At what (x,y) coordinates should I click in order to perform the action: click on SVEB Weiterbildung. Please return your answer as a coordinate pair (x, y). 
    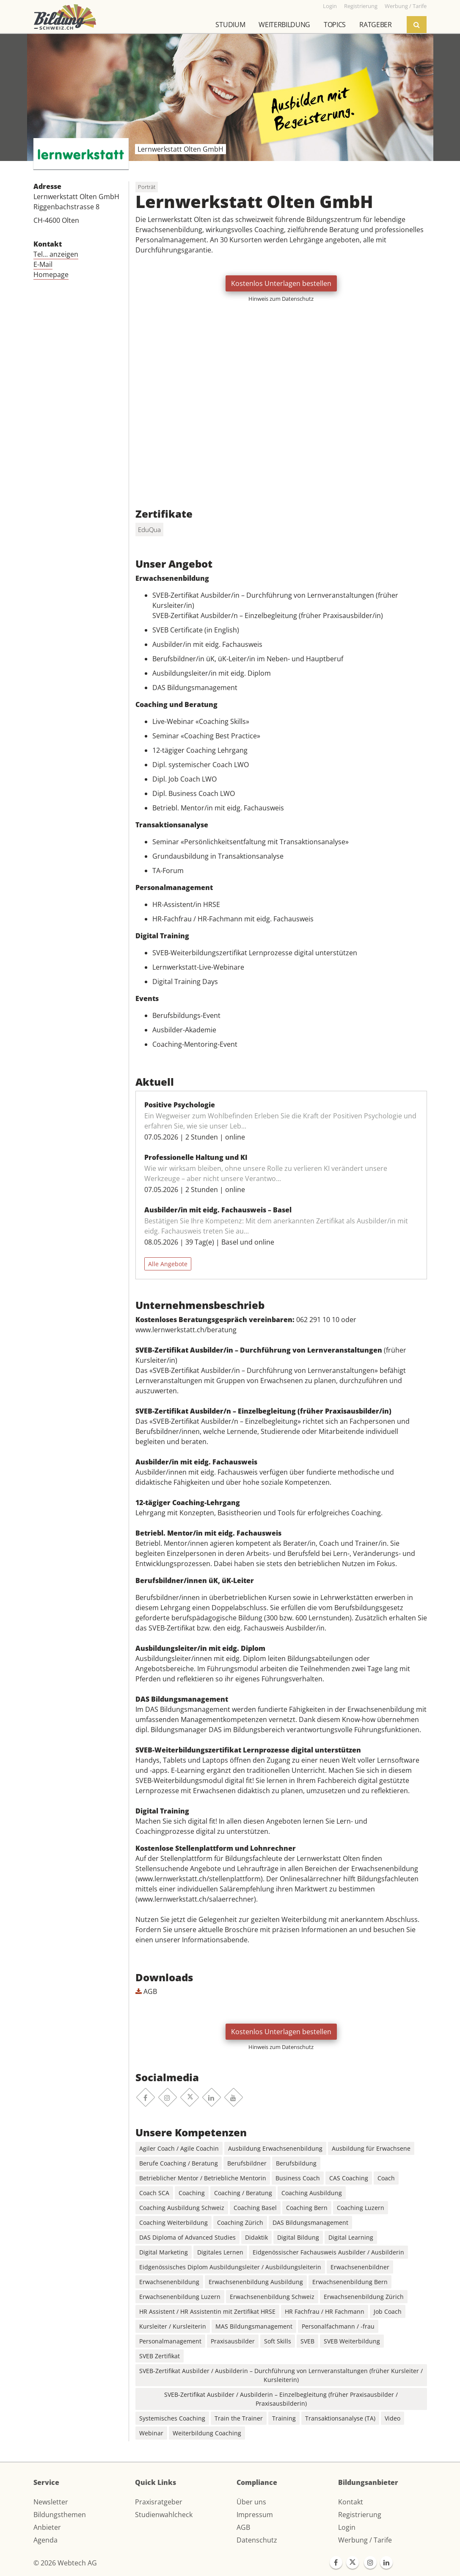
    Looking at the image, I should click on (352, 2341).